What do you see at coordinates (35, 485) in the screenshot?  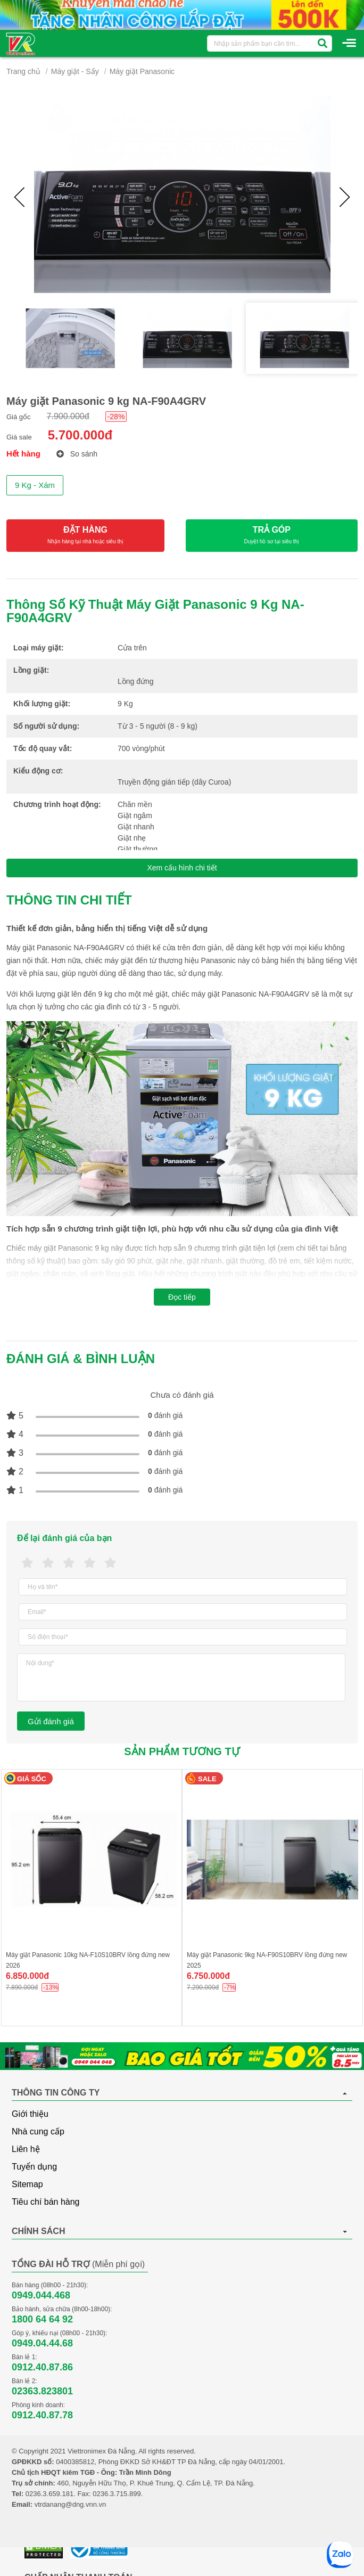 I see `9 Kg - Xám` at bounding box center [35, 485].